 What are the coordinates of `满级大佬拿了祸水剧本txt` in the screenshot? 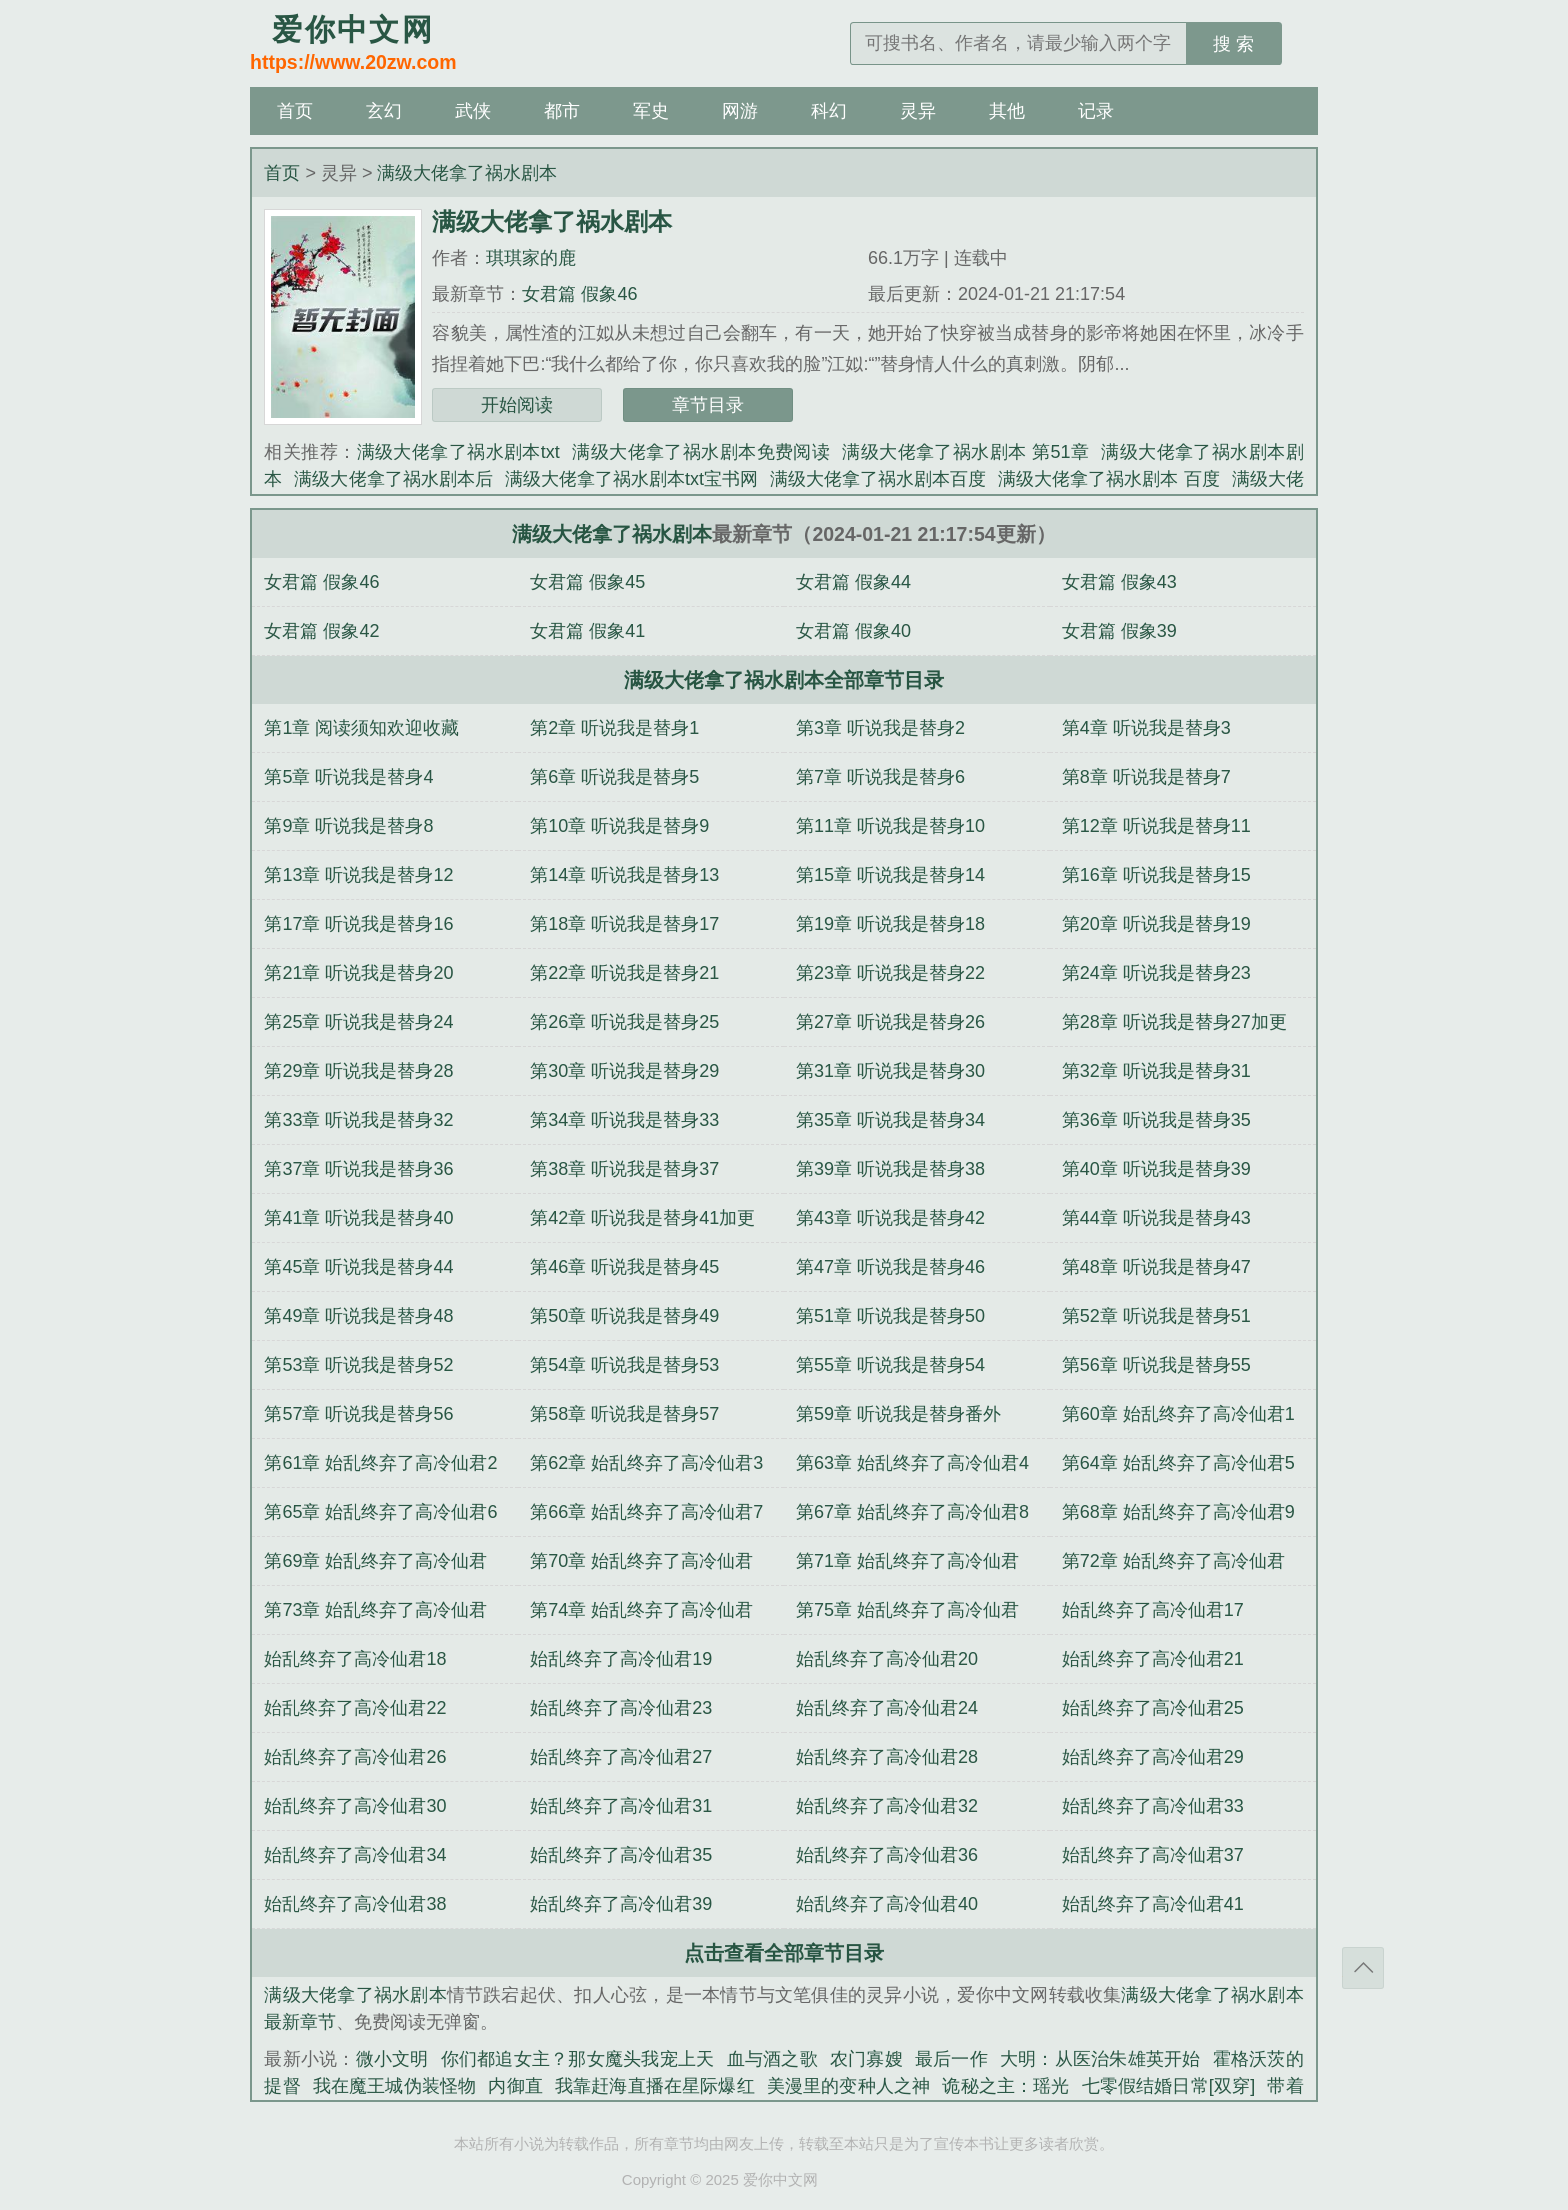 It's located at (458, 452).